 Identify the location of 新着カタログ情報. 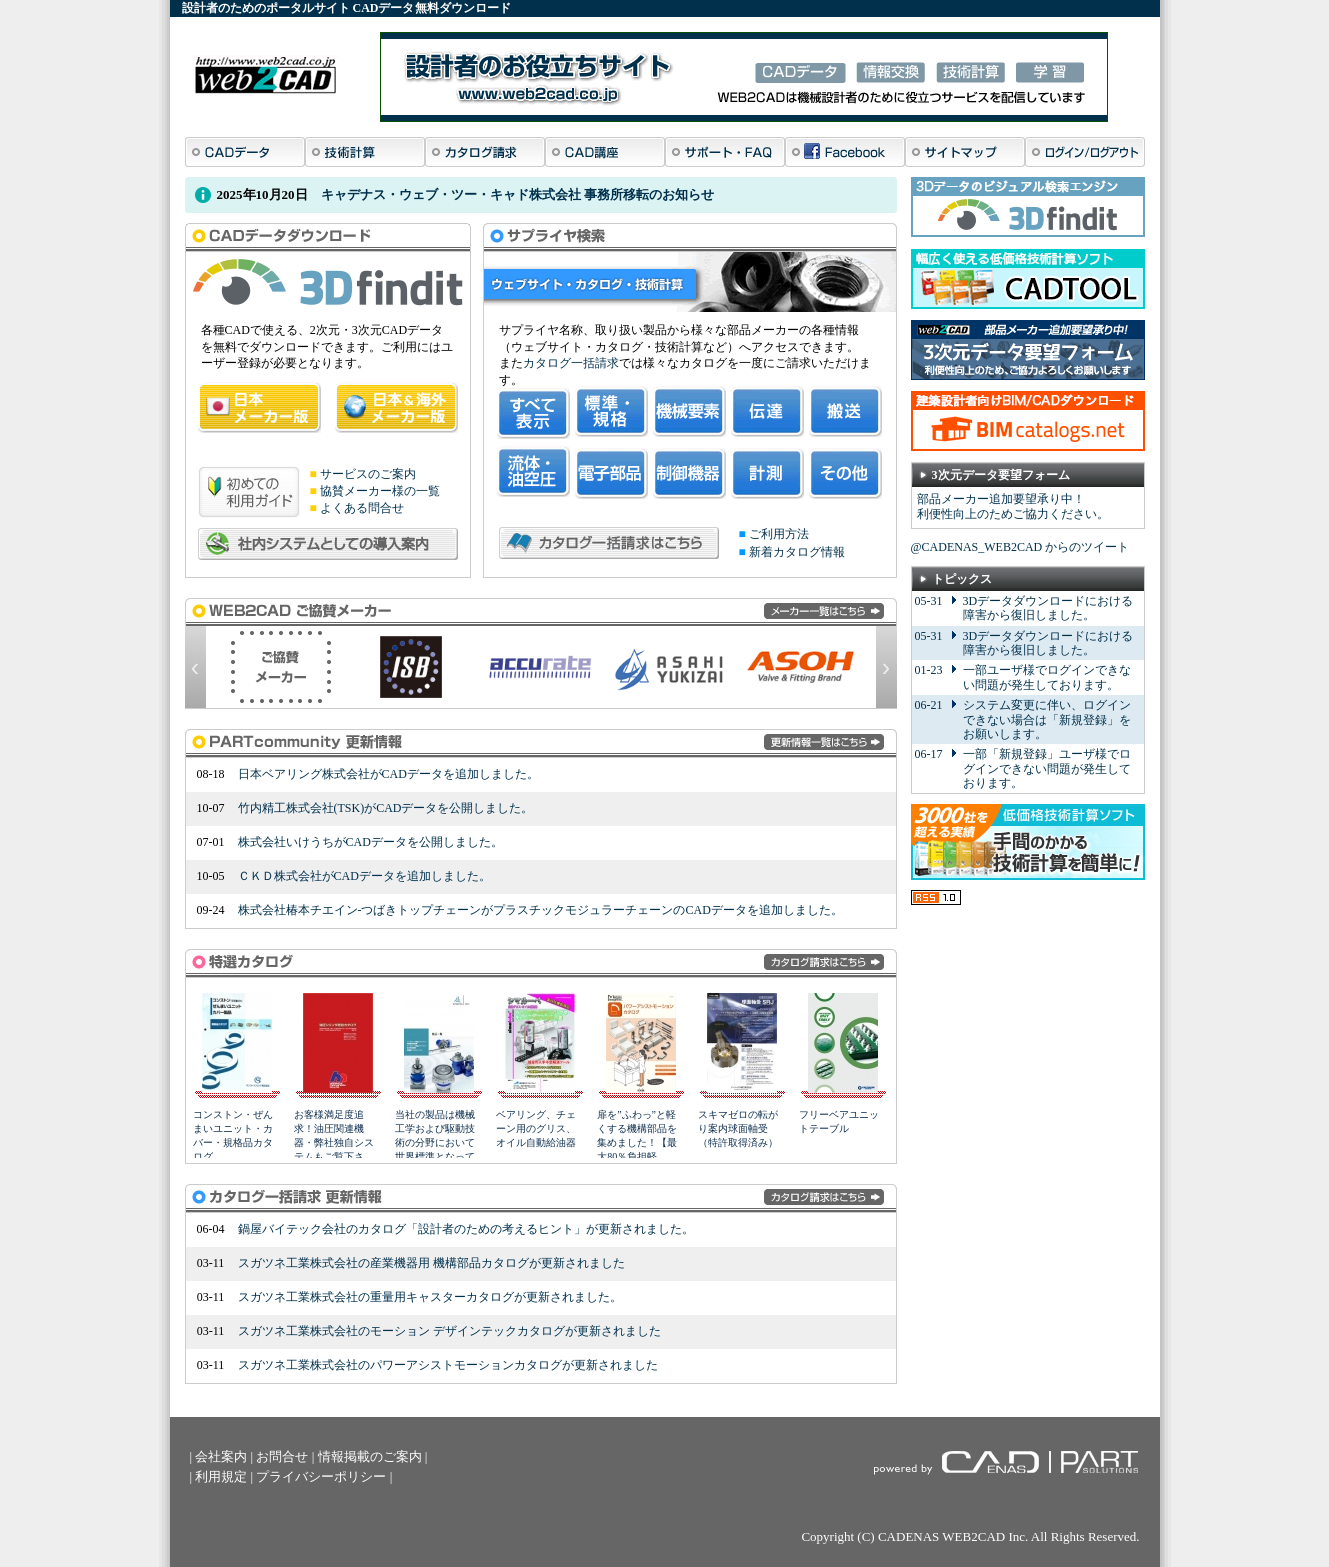
(797, 552).